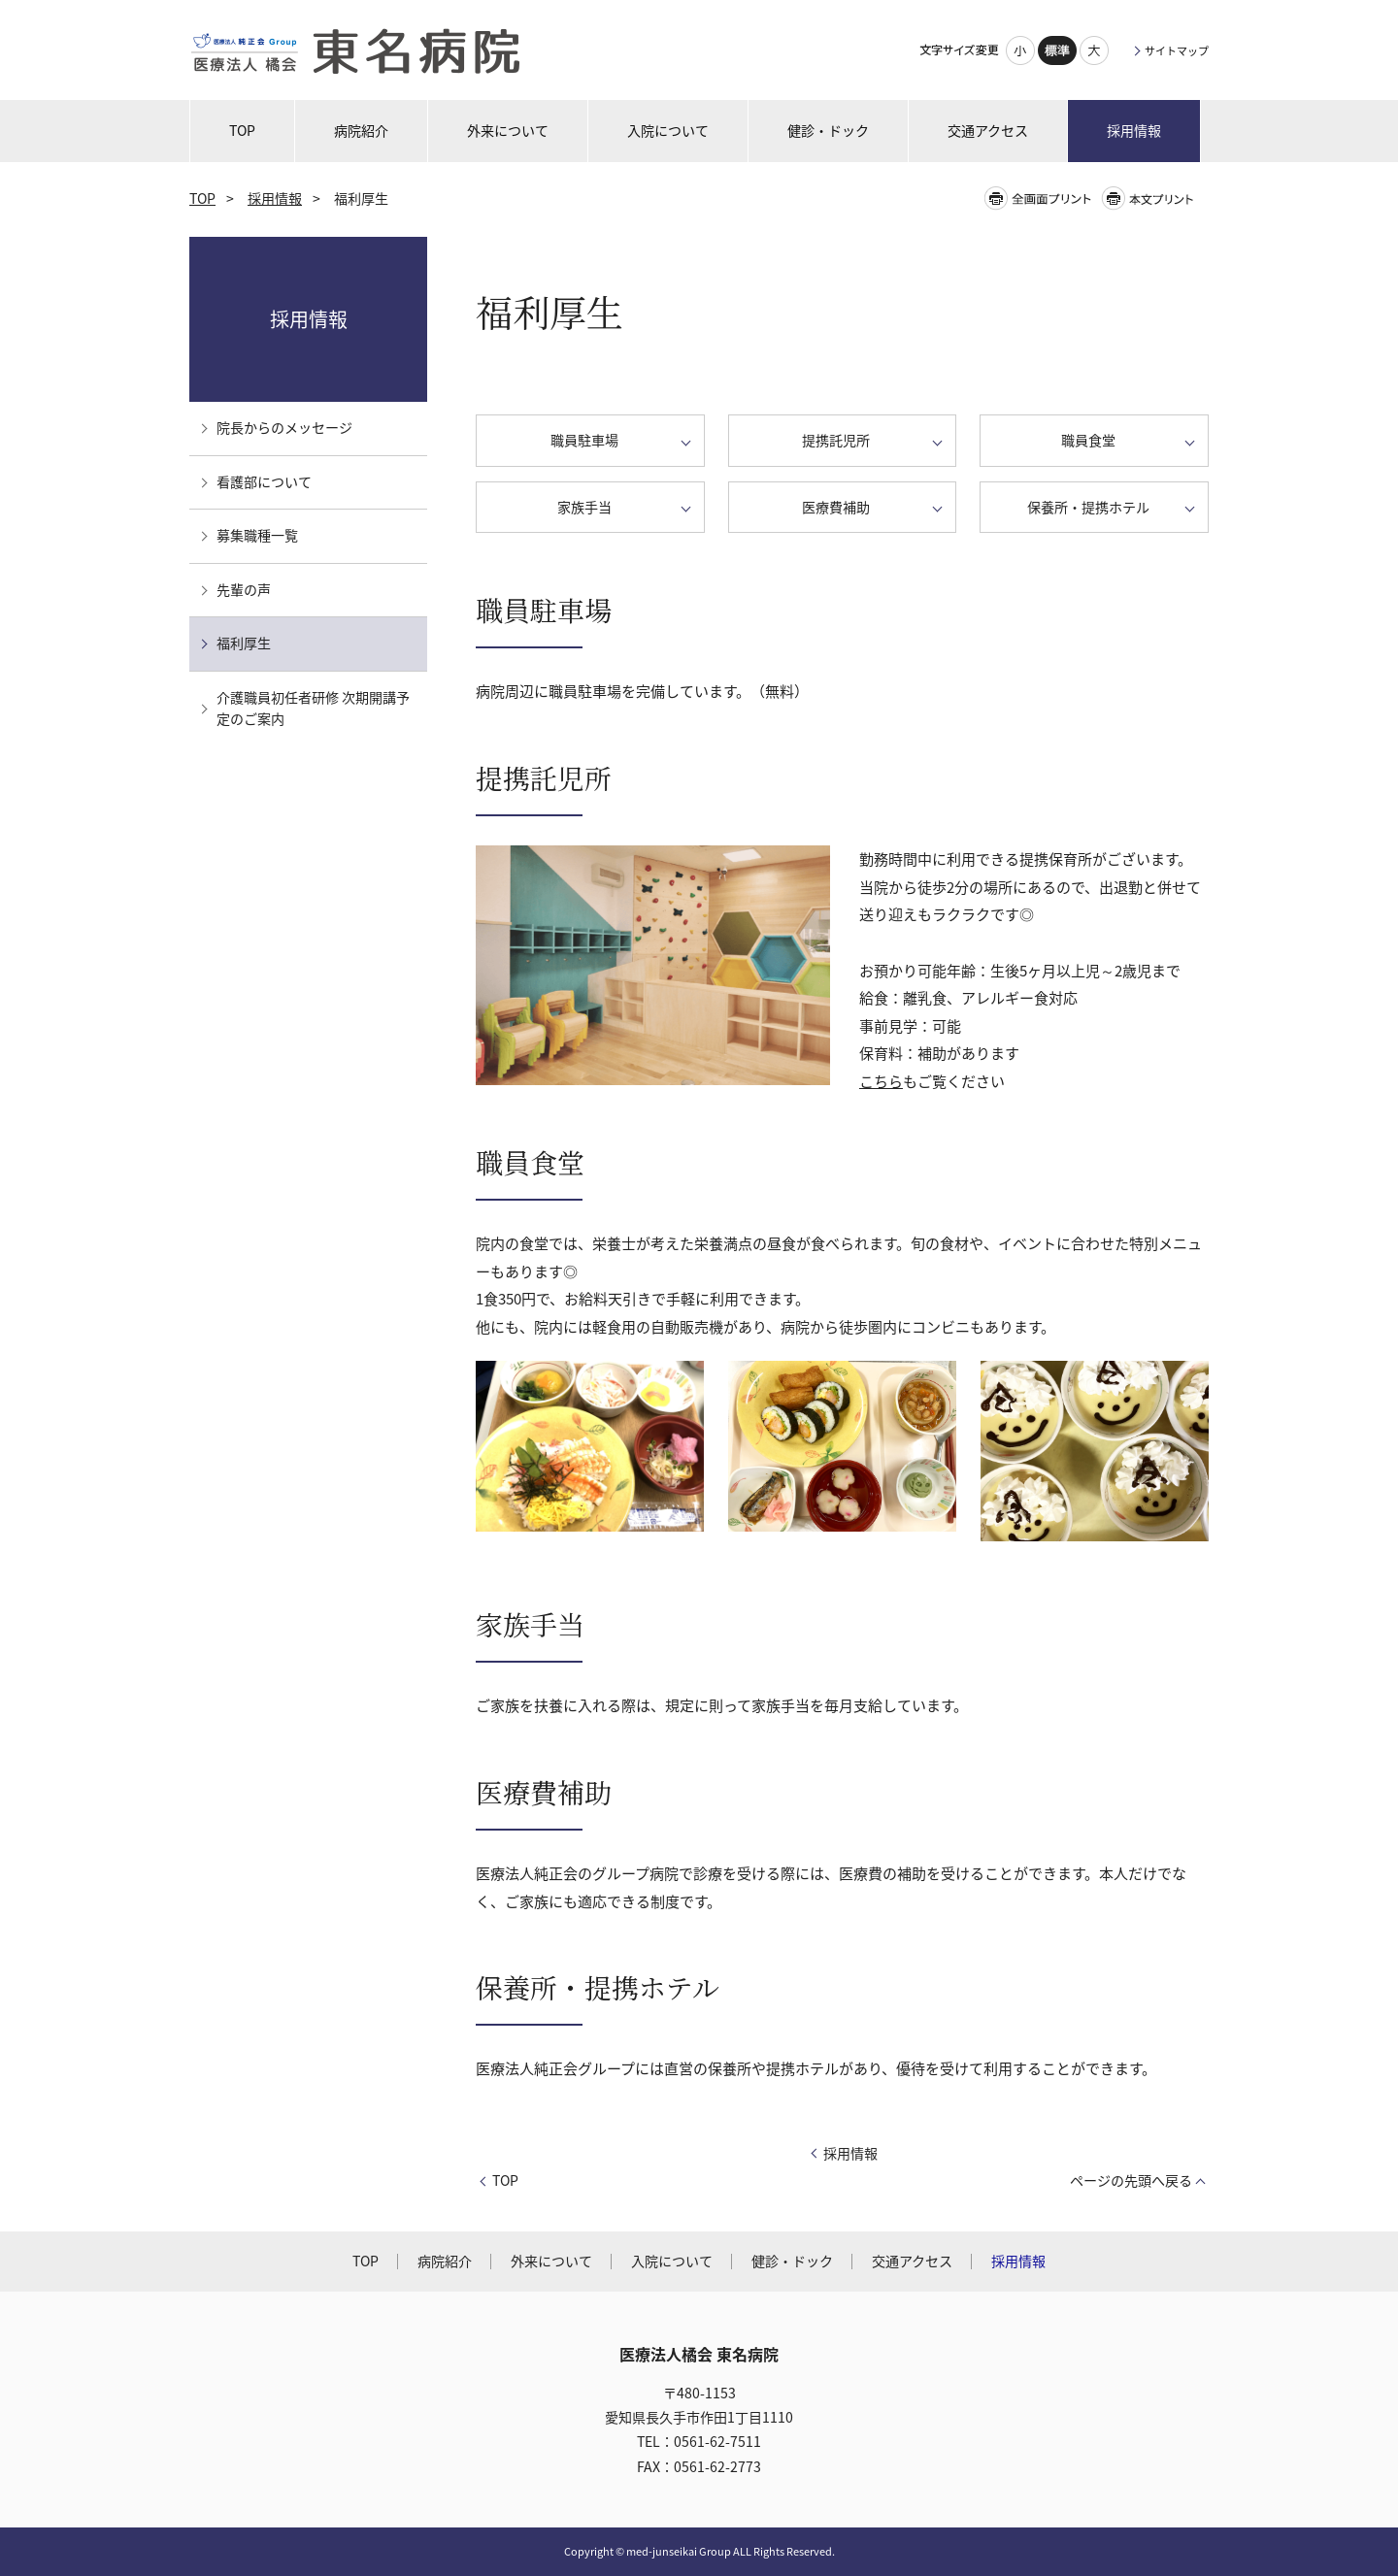  What do you see at coordinates (284, 427) in the screenshot?
I see `院長からのメッセージ` at bounding box center [284, 427].